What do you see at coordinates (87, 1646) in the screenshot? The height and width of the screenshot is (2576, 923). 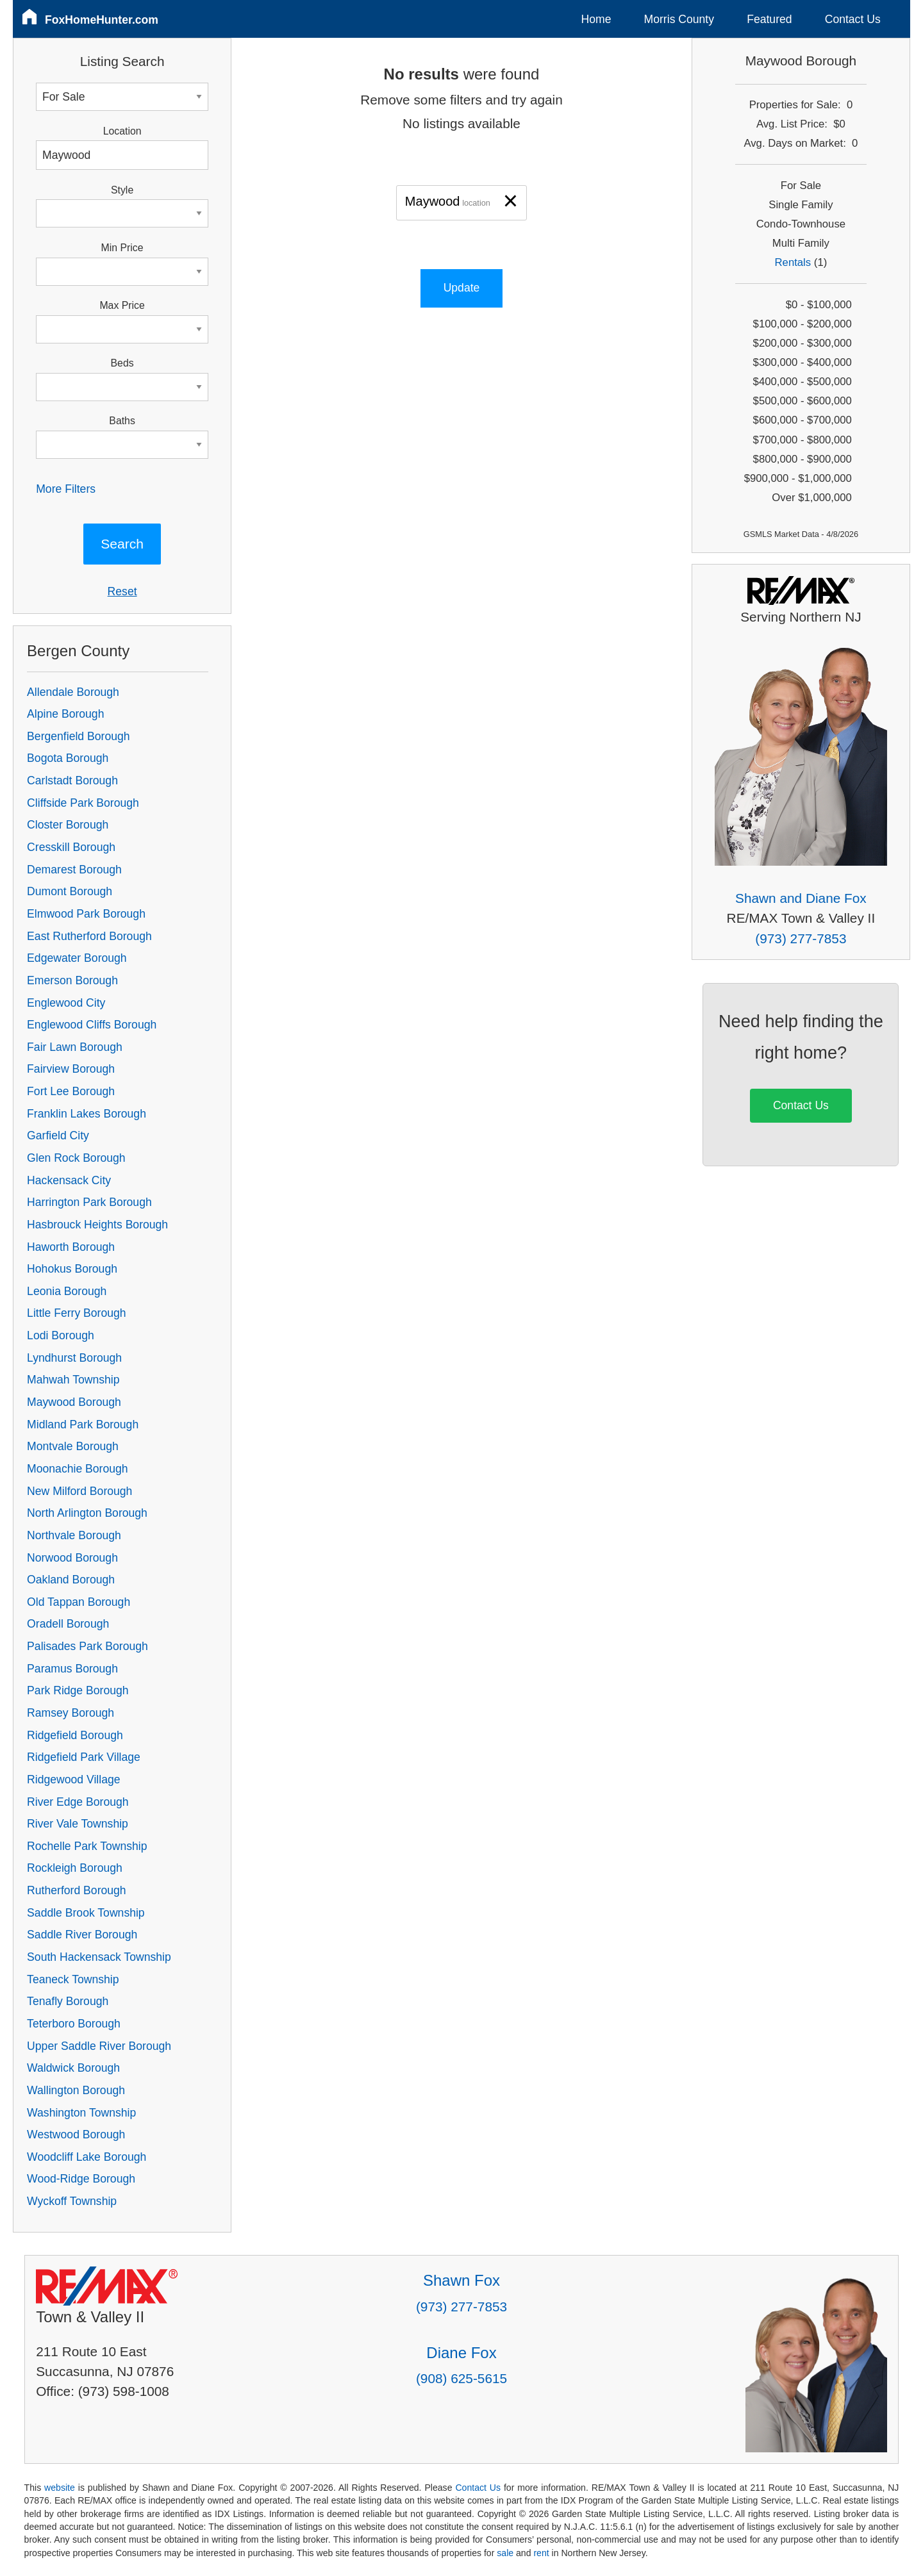 I see `Palisades Park Borough` at bounding box center [87, 1646].